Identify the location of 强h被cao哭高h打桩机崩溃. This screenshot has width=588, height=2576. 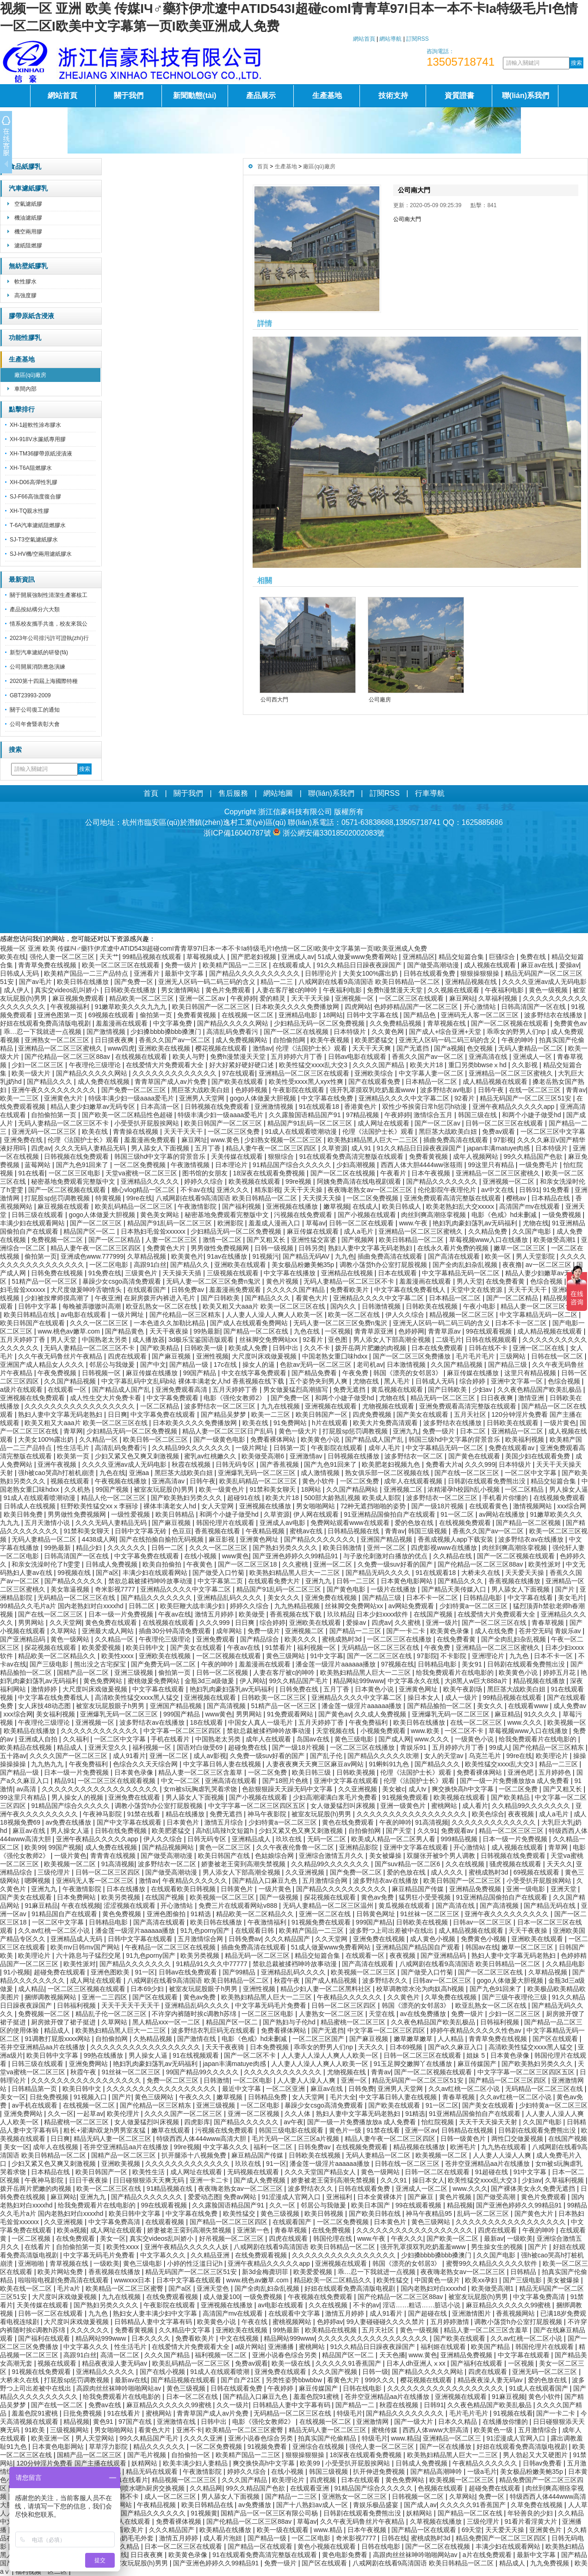
(57, 1472).